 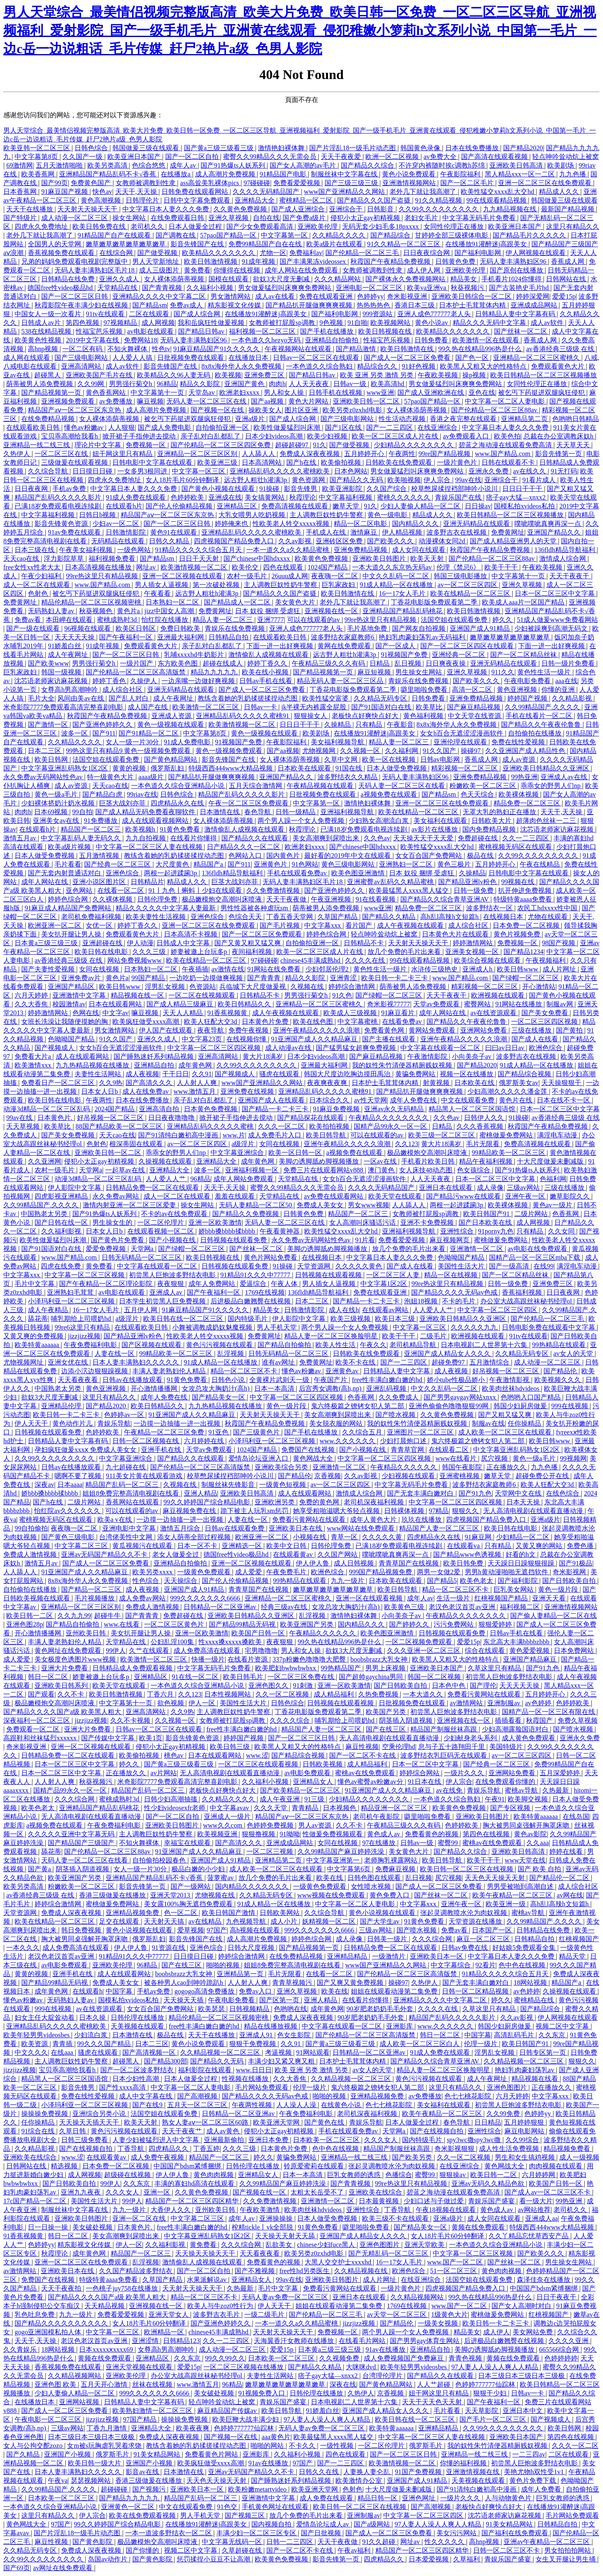 What do you see at coordinates (92, 602) in the screenshot?
I see `精品伦精品一区二区三区视频密桃` at bounding box center [92, 602].